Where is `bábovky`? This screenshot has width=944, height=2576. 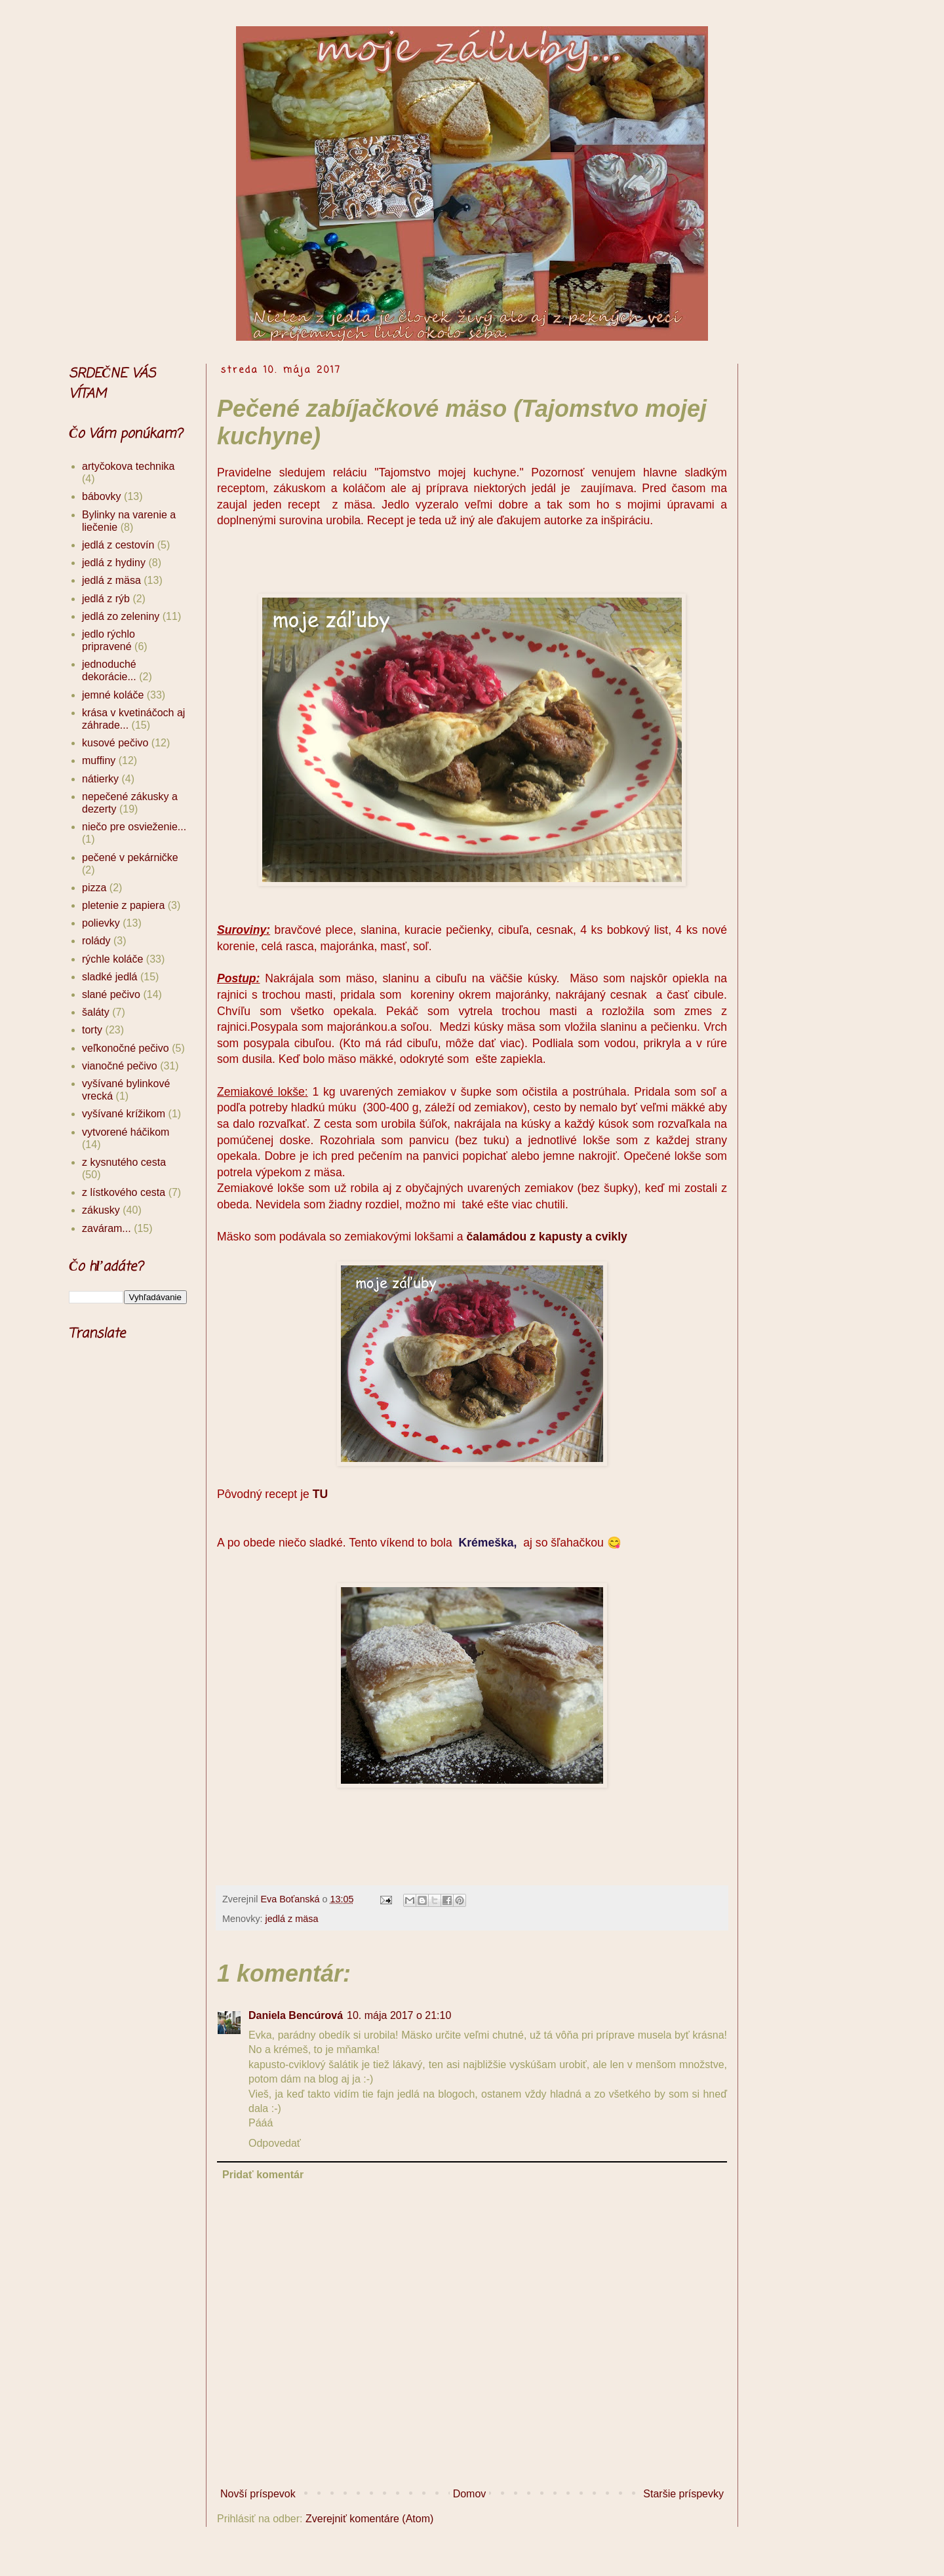 bábovky is located at coordinates (101, 496).